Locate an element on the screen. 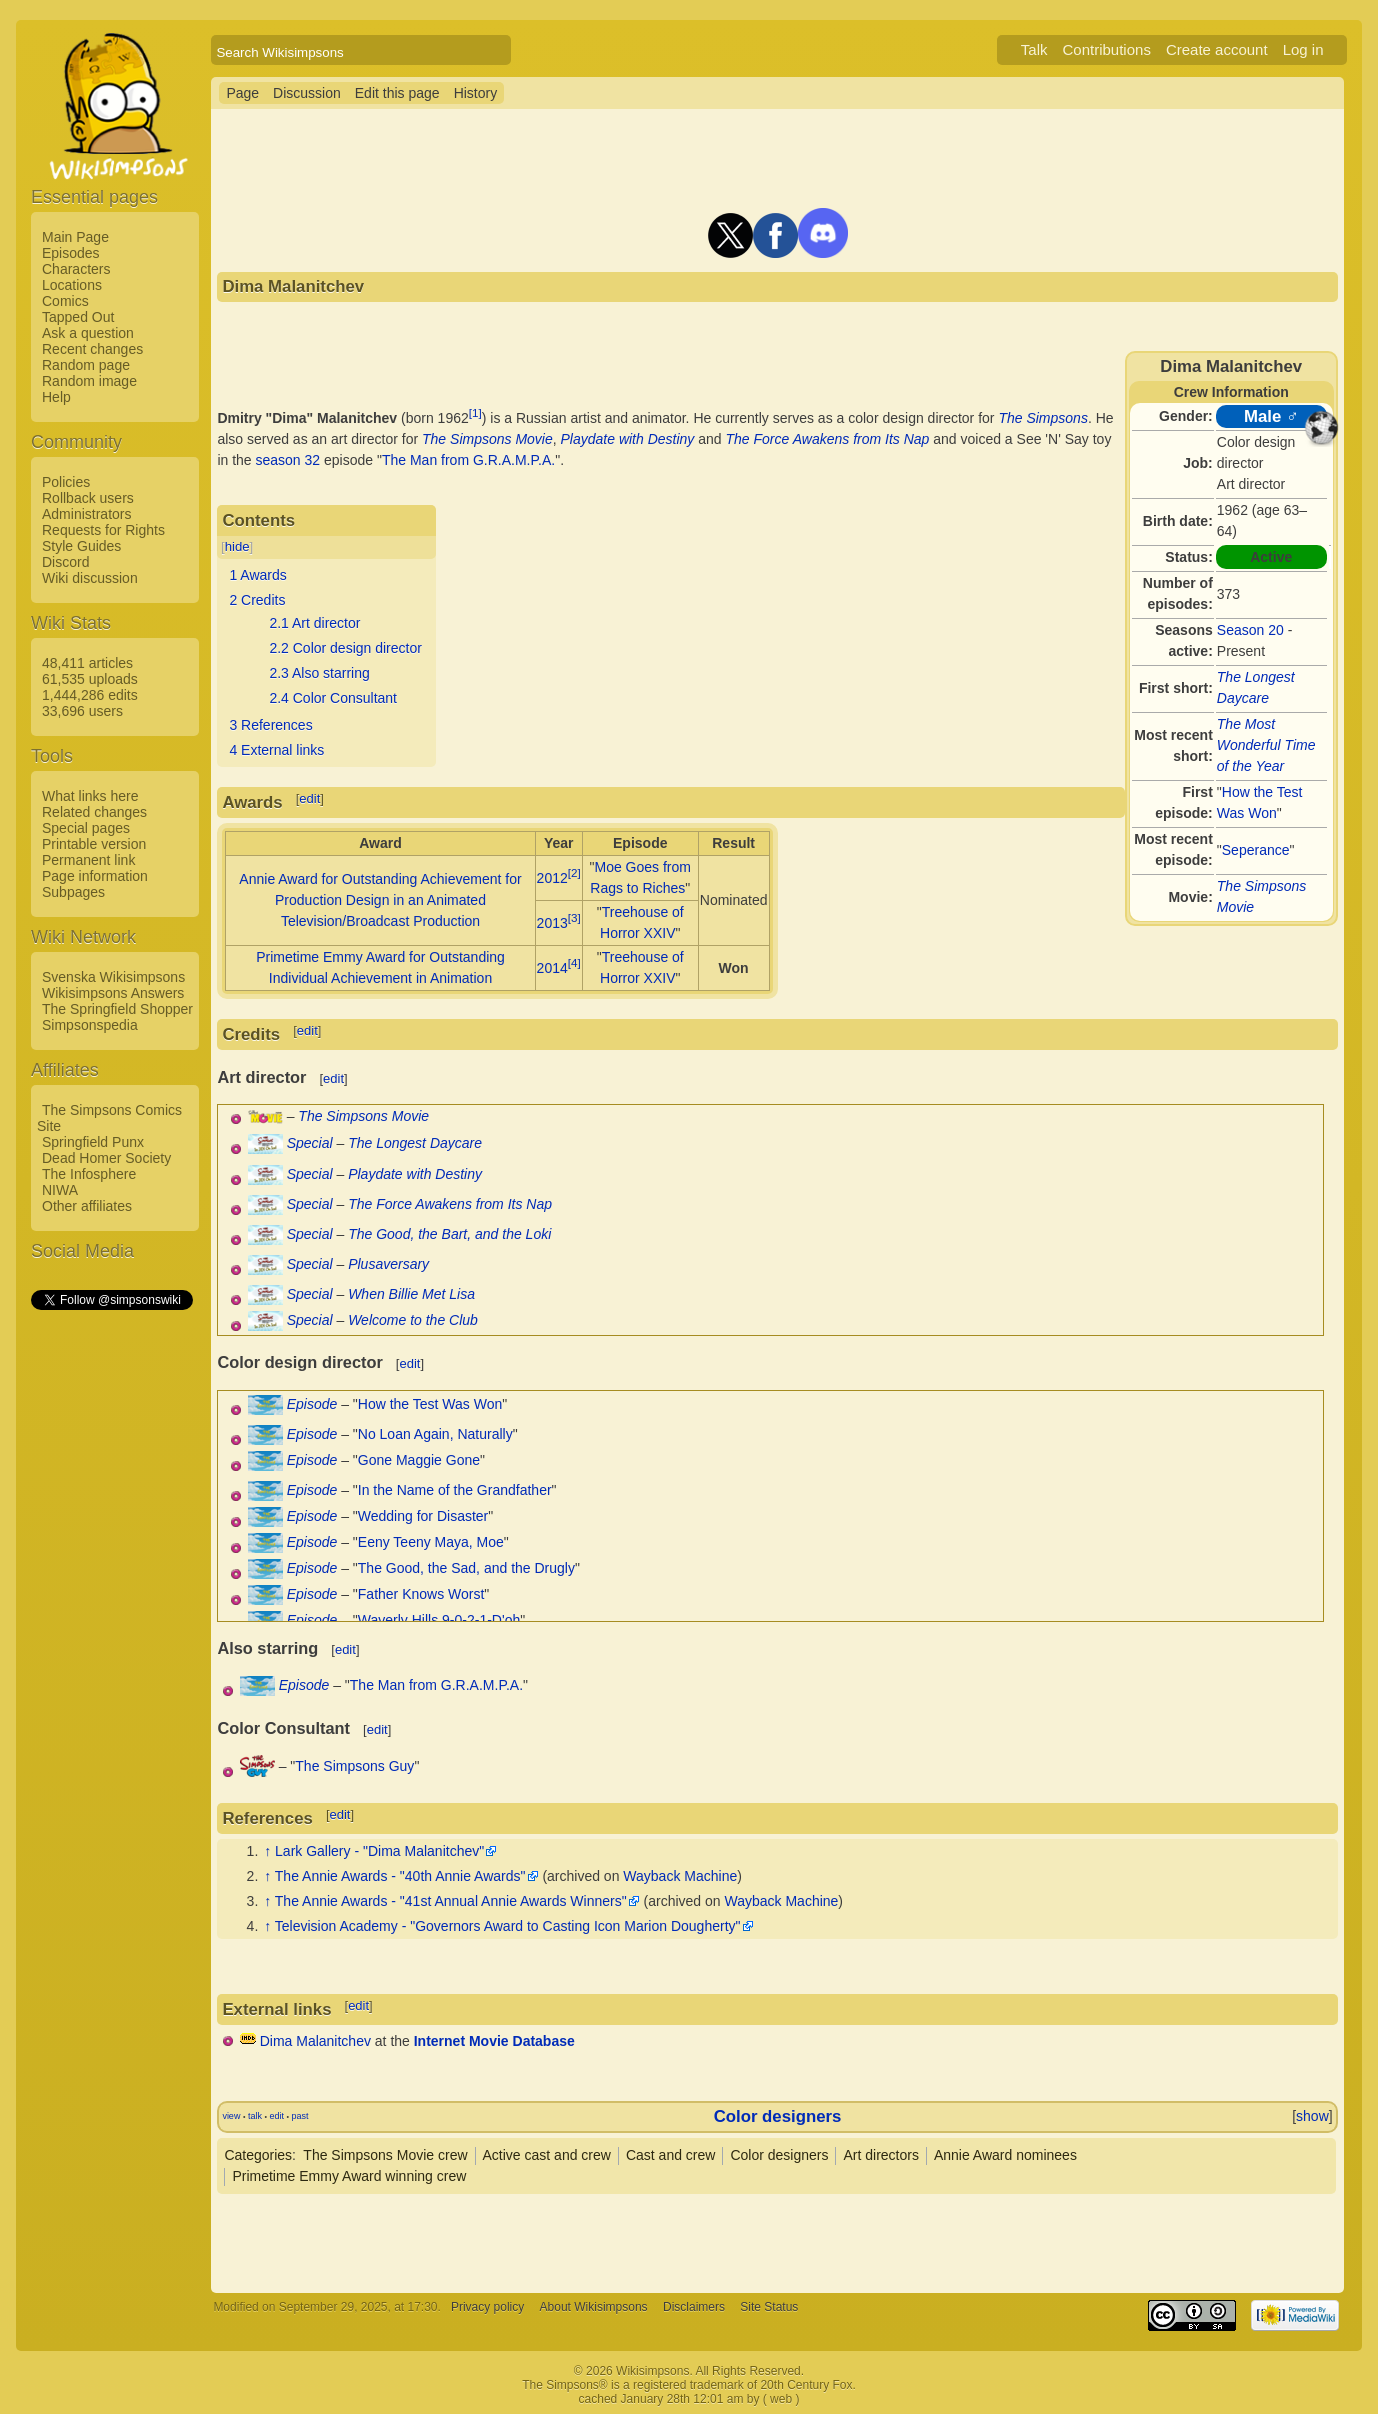  The Man from G.R.A.M.P.A. is located at coordinates (468, 460).